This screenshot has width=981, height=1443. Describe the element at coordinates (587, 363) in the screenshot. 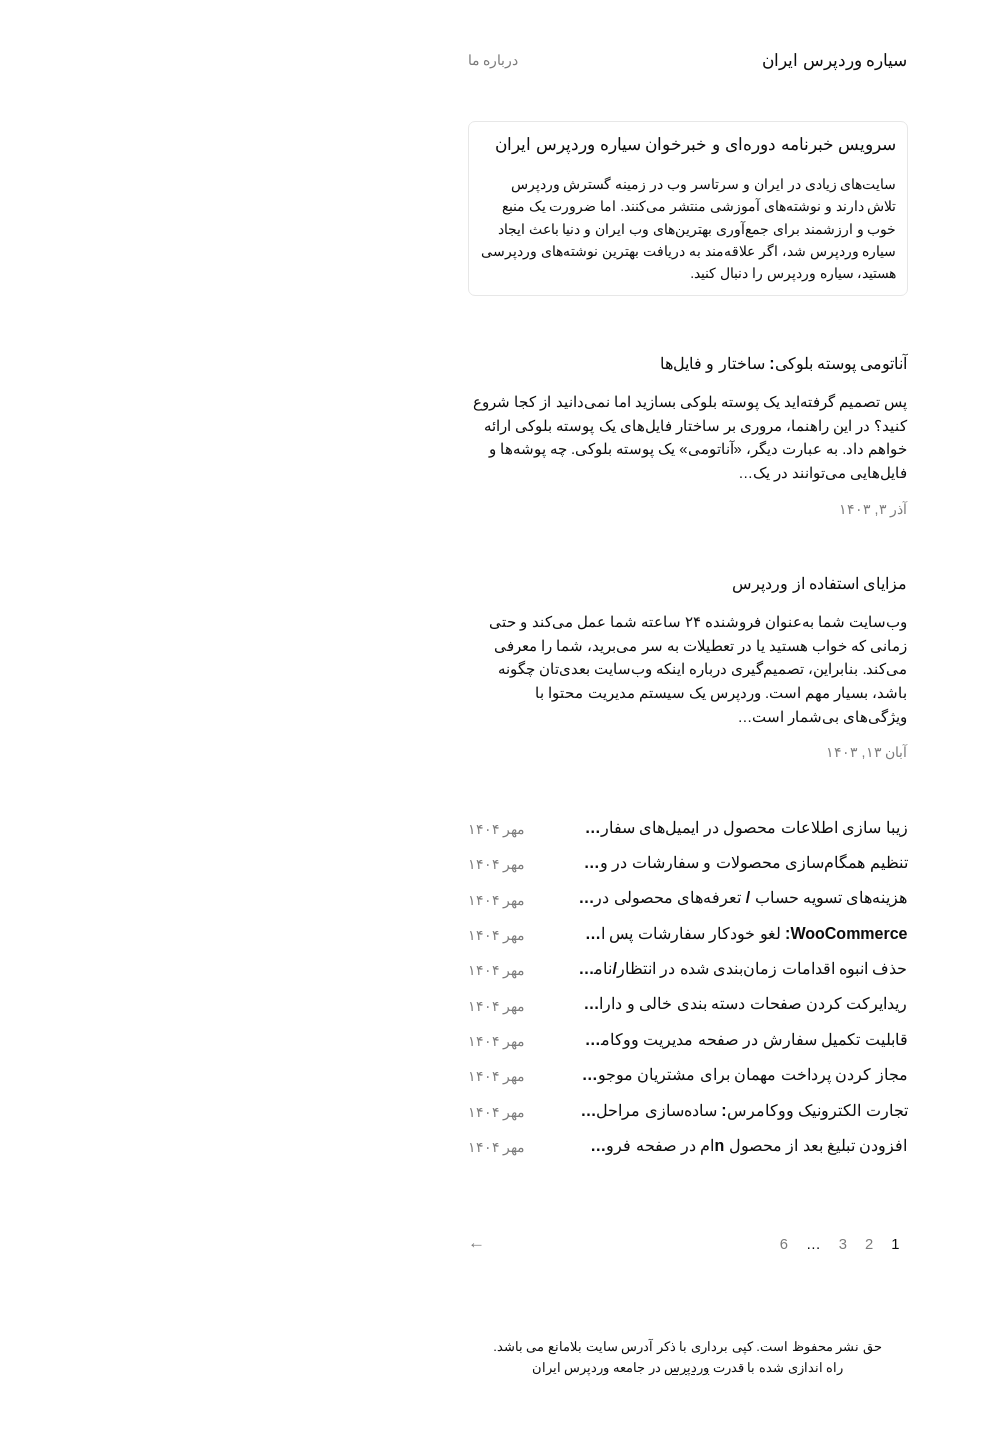

I see `آناتومی پوسته بلوکی: ساختار و فایل‌ها` at that location.